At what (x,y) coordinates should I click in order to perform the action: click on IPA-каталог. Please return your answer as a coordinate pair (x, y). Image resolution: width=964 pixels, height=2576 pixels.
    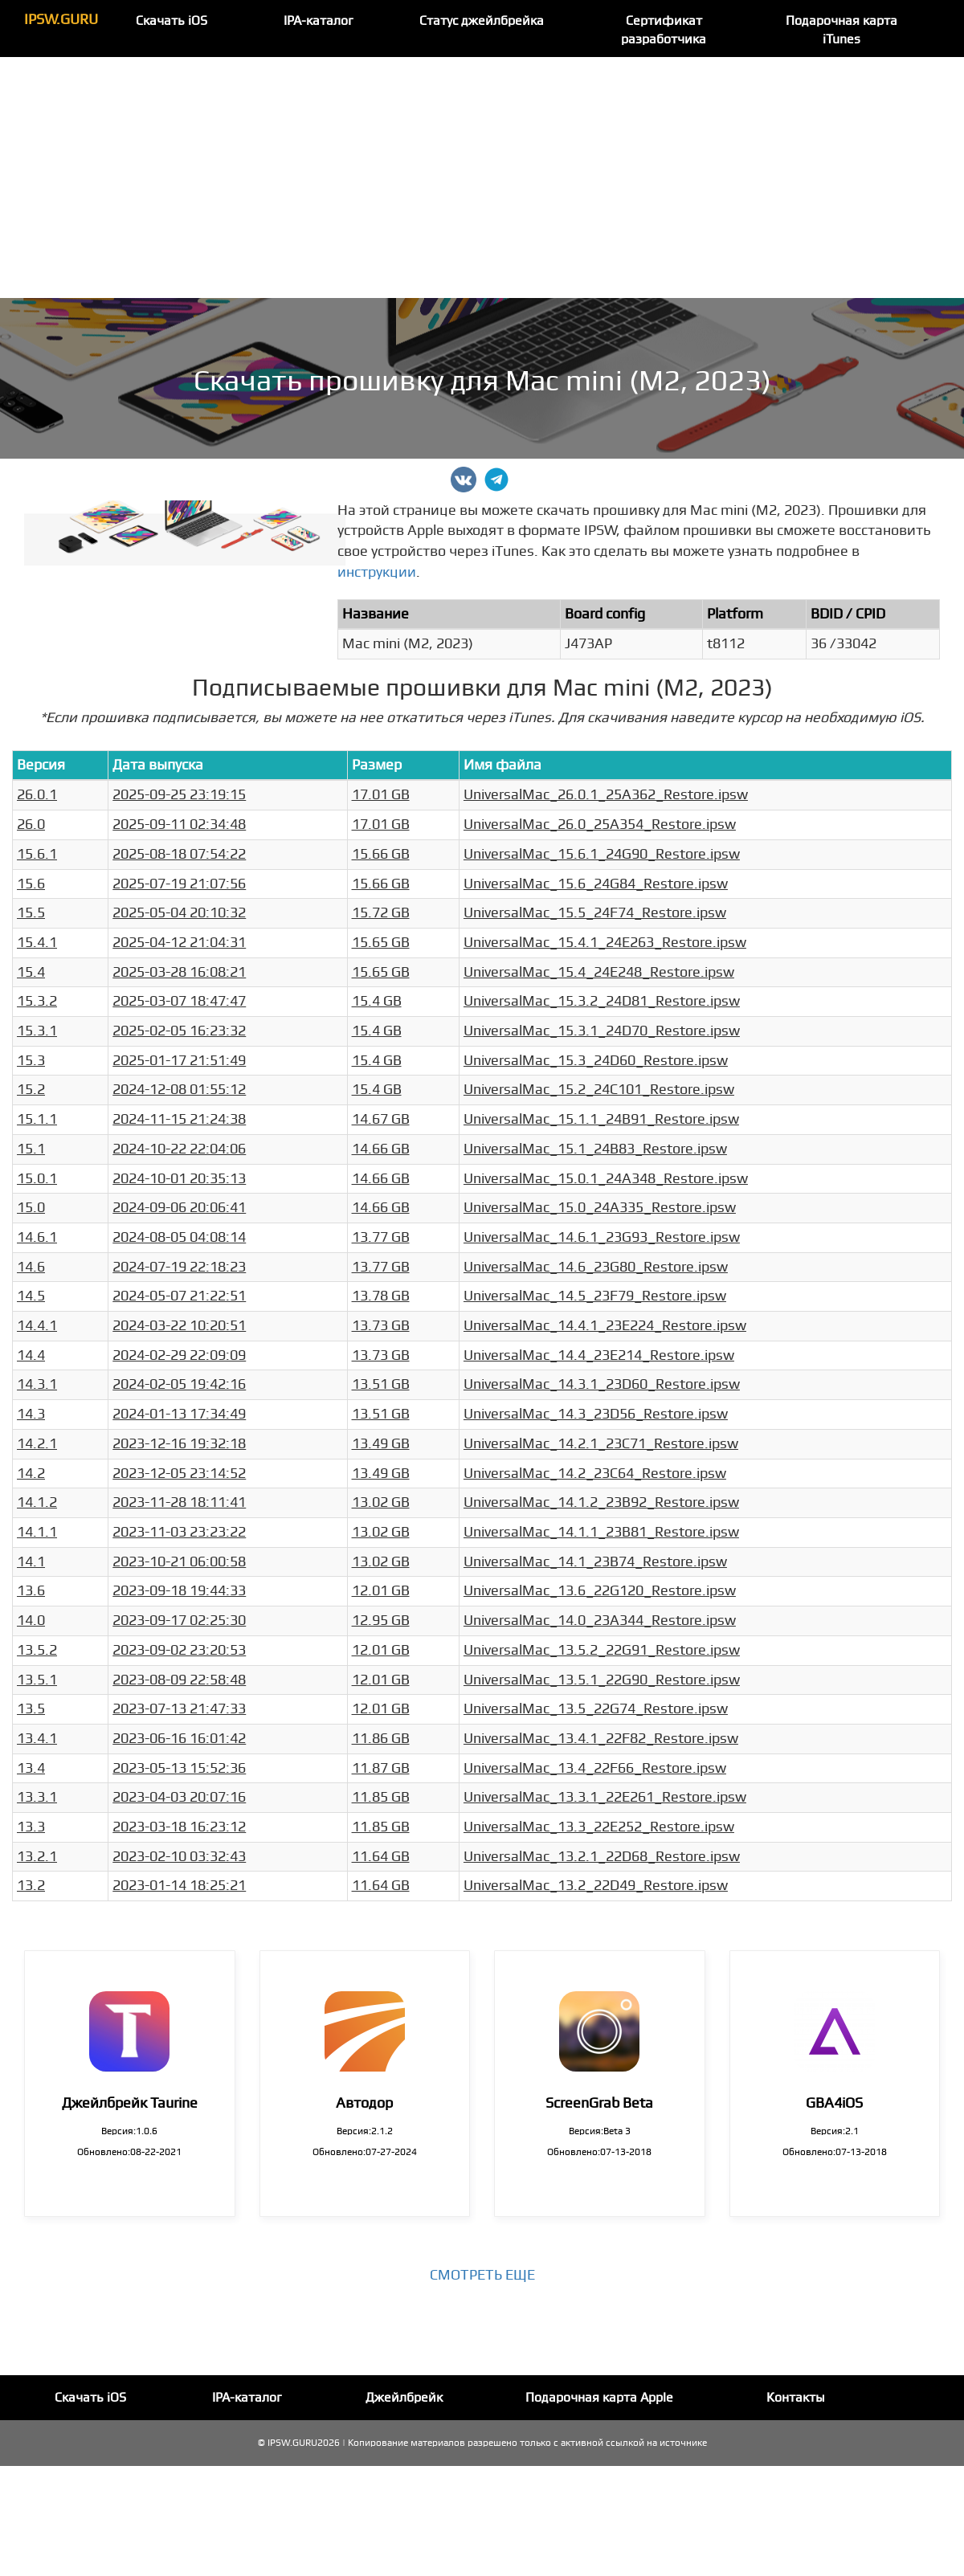
    Looking at the image, I should click on (318, 21).